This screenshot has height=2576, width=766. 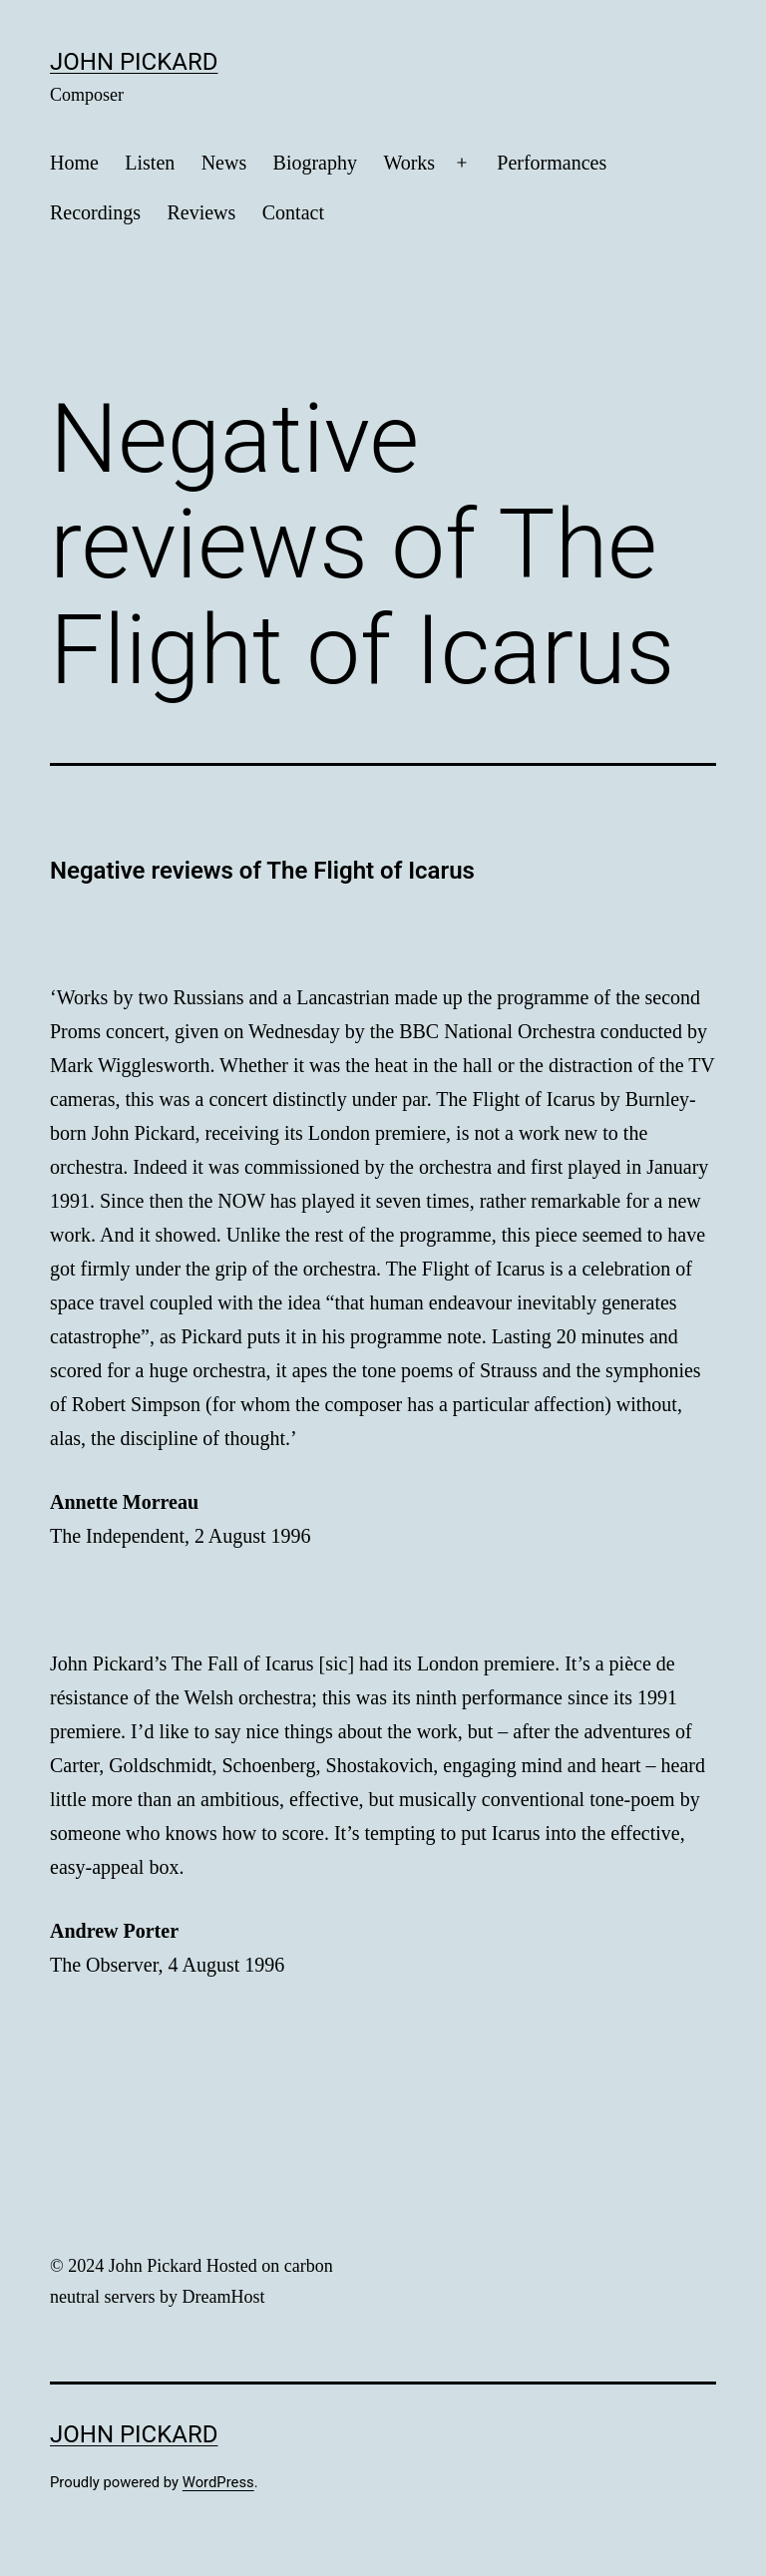 I want to click on Reviews, so click(x=201, y=212).